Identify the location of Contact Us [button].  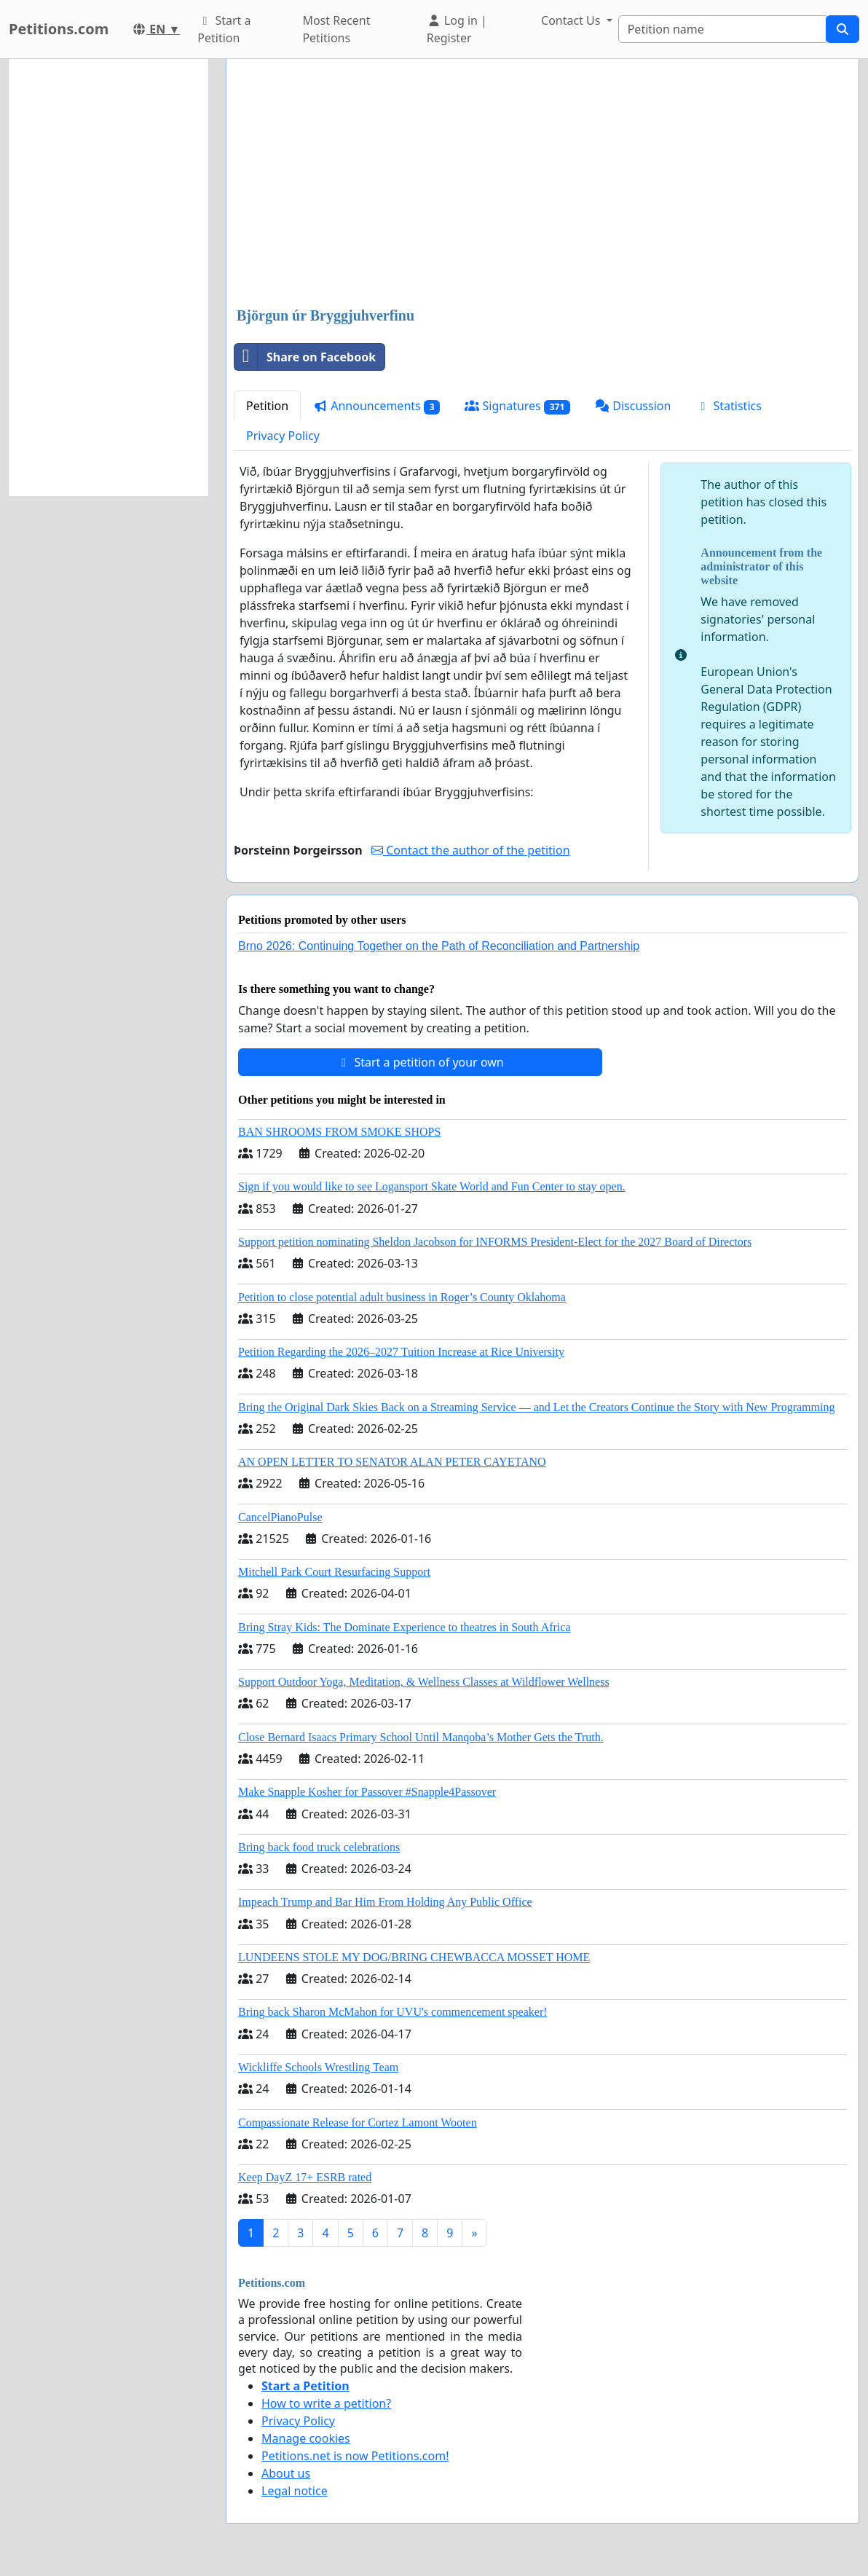
(572, 20).